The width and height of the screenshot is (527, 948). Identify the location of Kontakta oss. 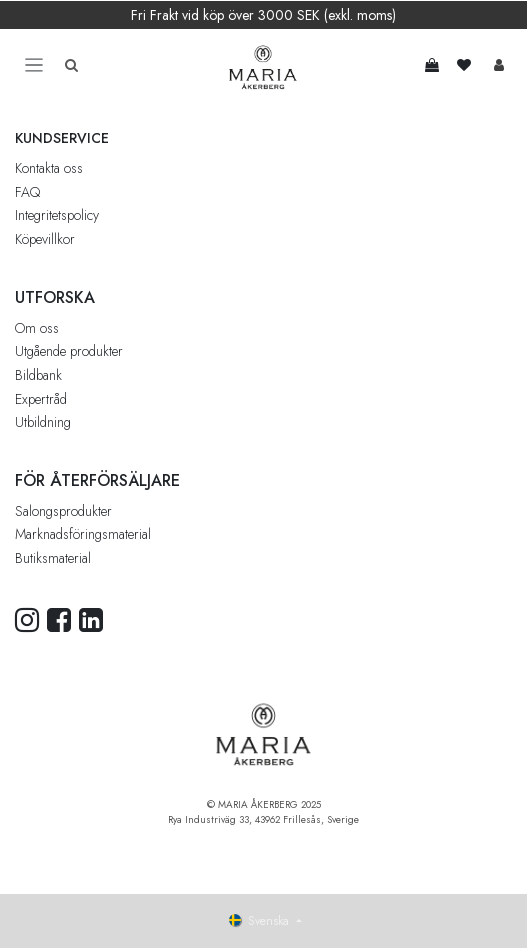
(49, 168).